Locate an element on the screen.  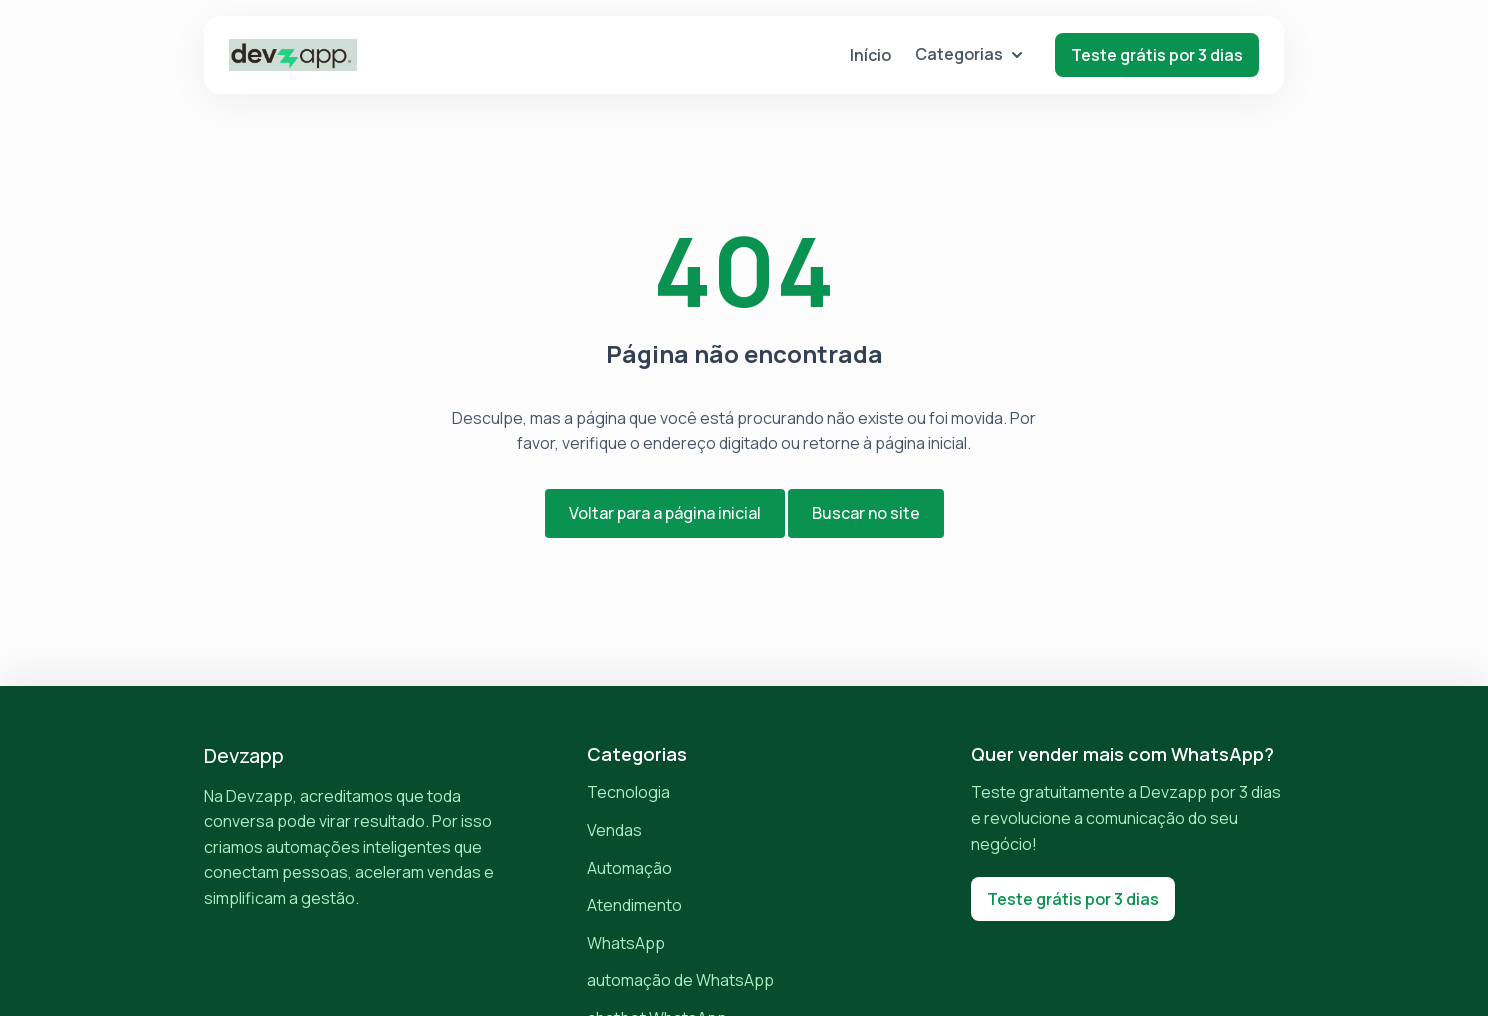
Buscar no site [button] is located at coordinates (866, 513).